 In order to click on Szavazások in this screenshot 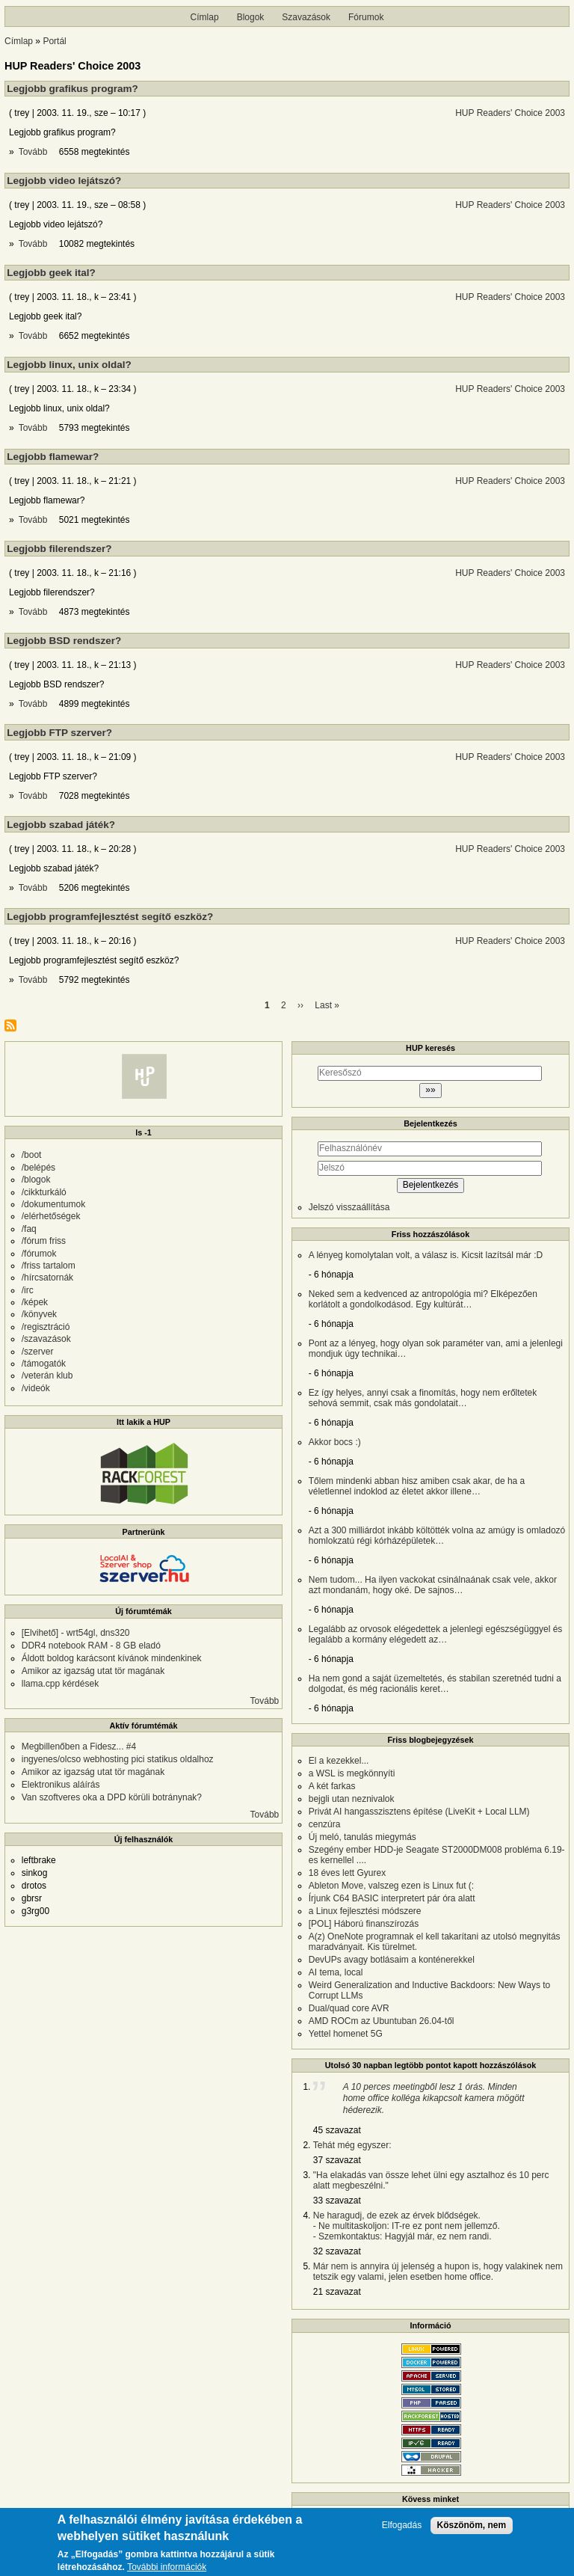, I will do `click(306, 17)`.